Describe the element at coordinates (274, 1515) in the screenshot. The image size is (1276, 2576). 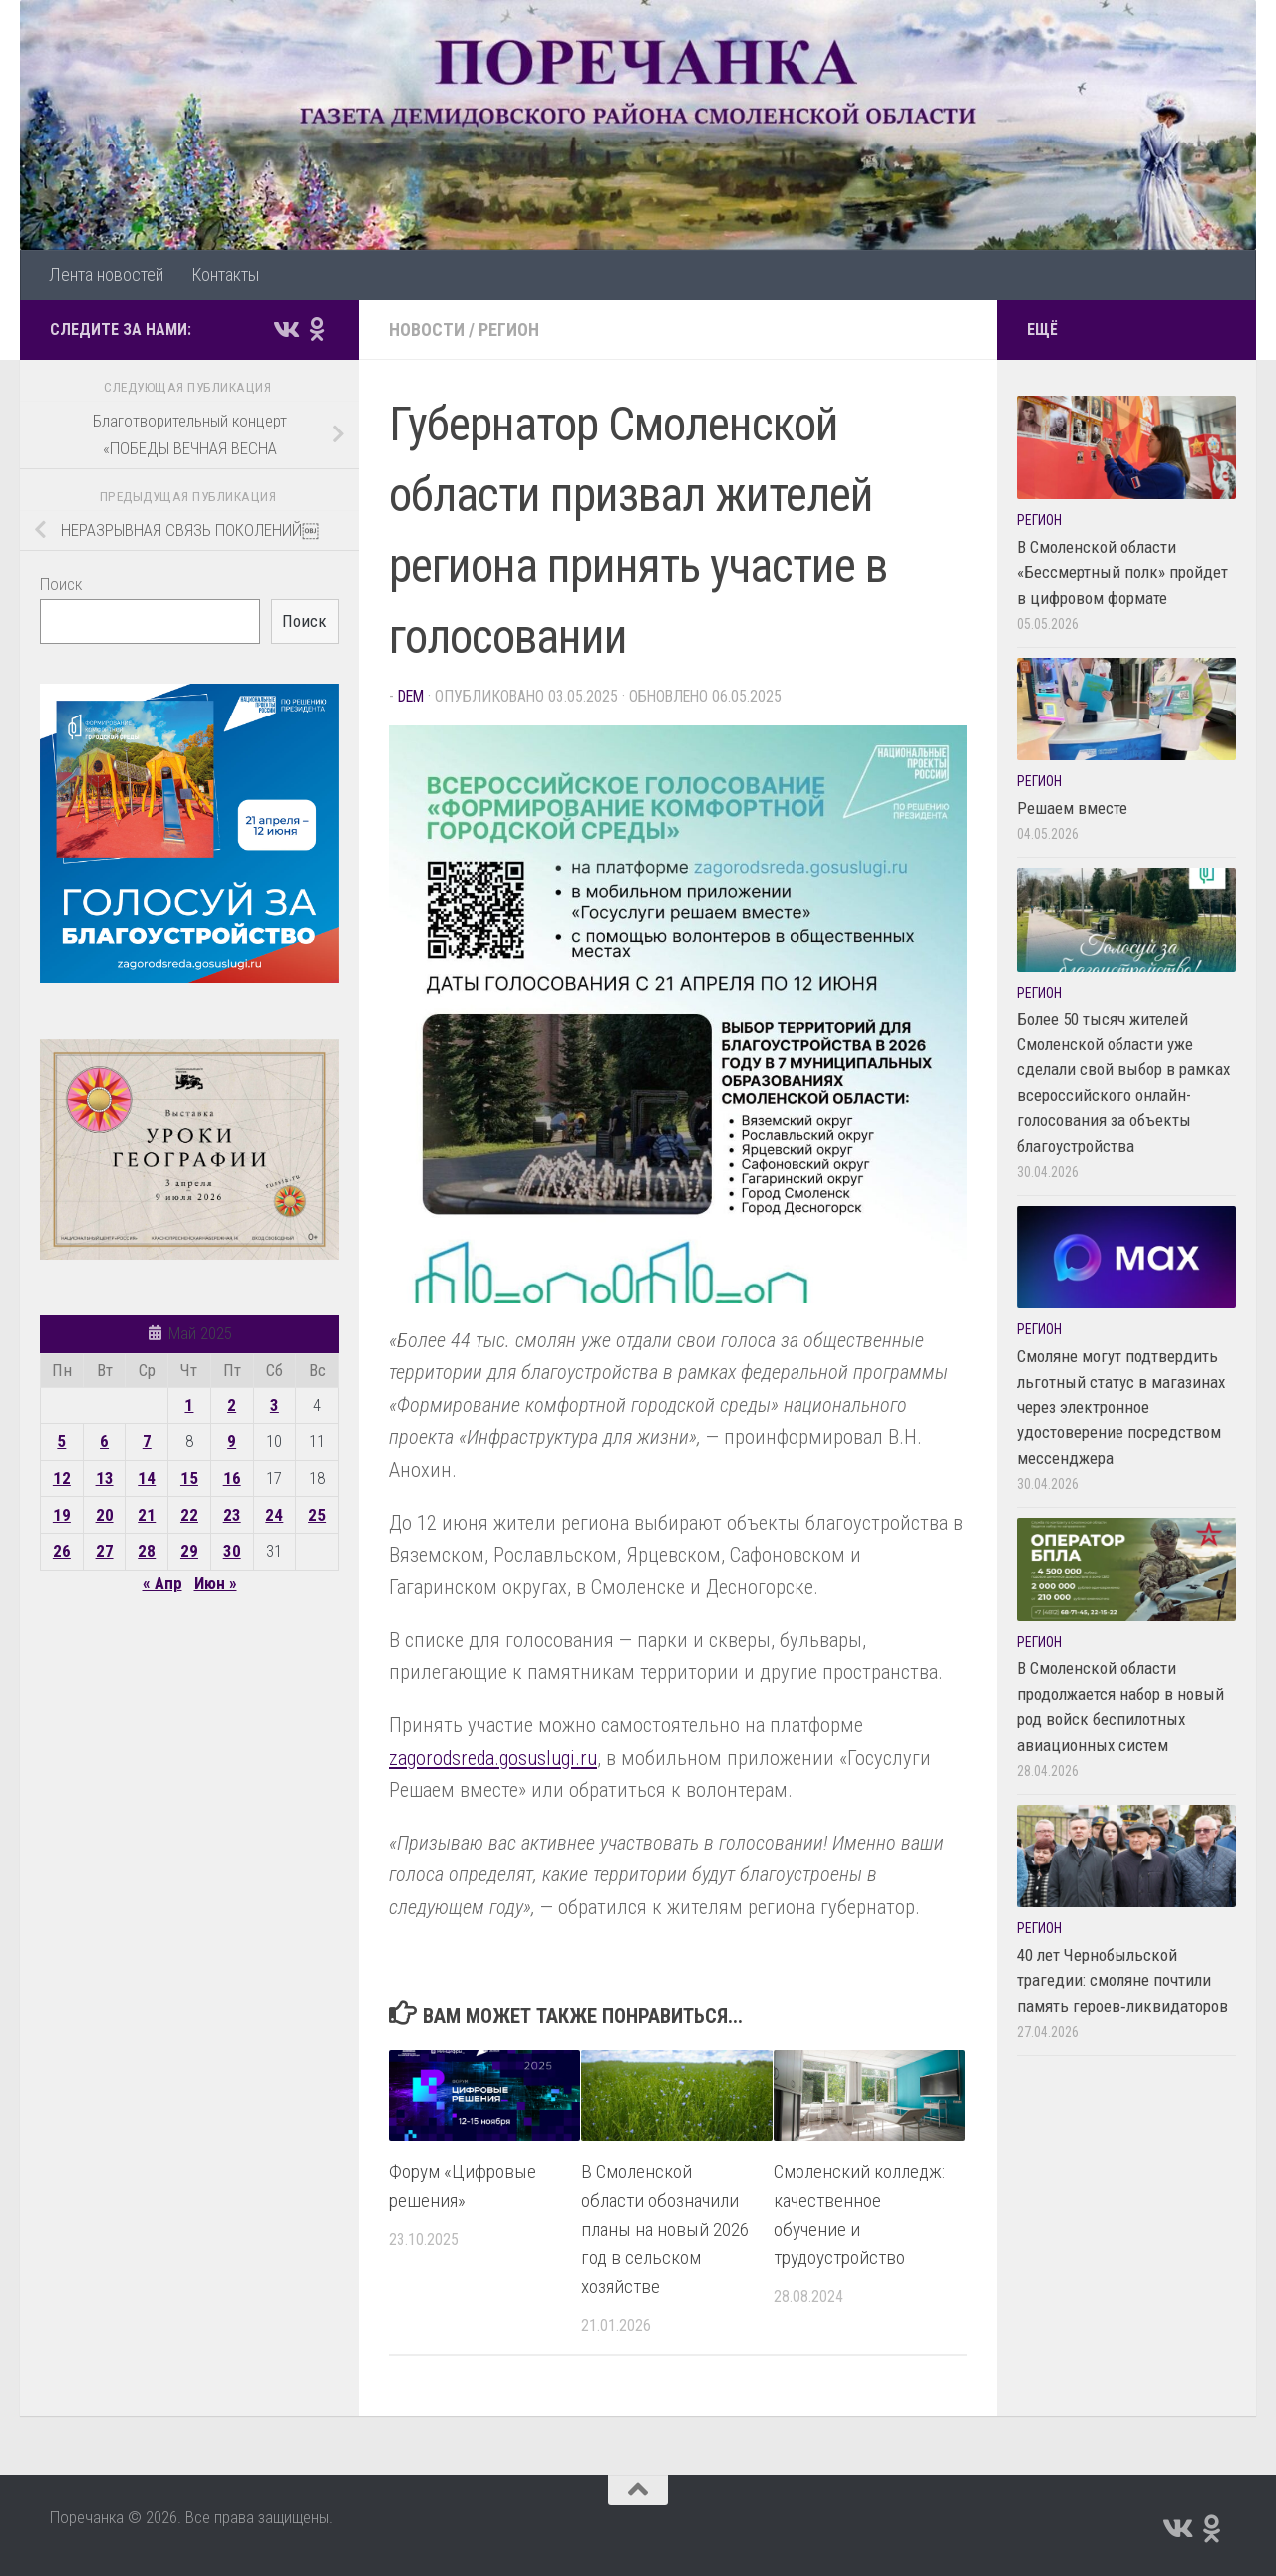
I see `24 [Записи, опубликованные 24.05.2025]` at that location.